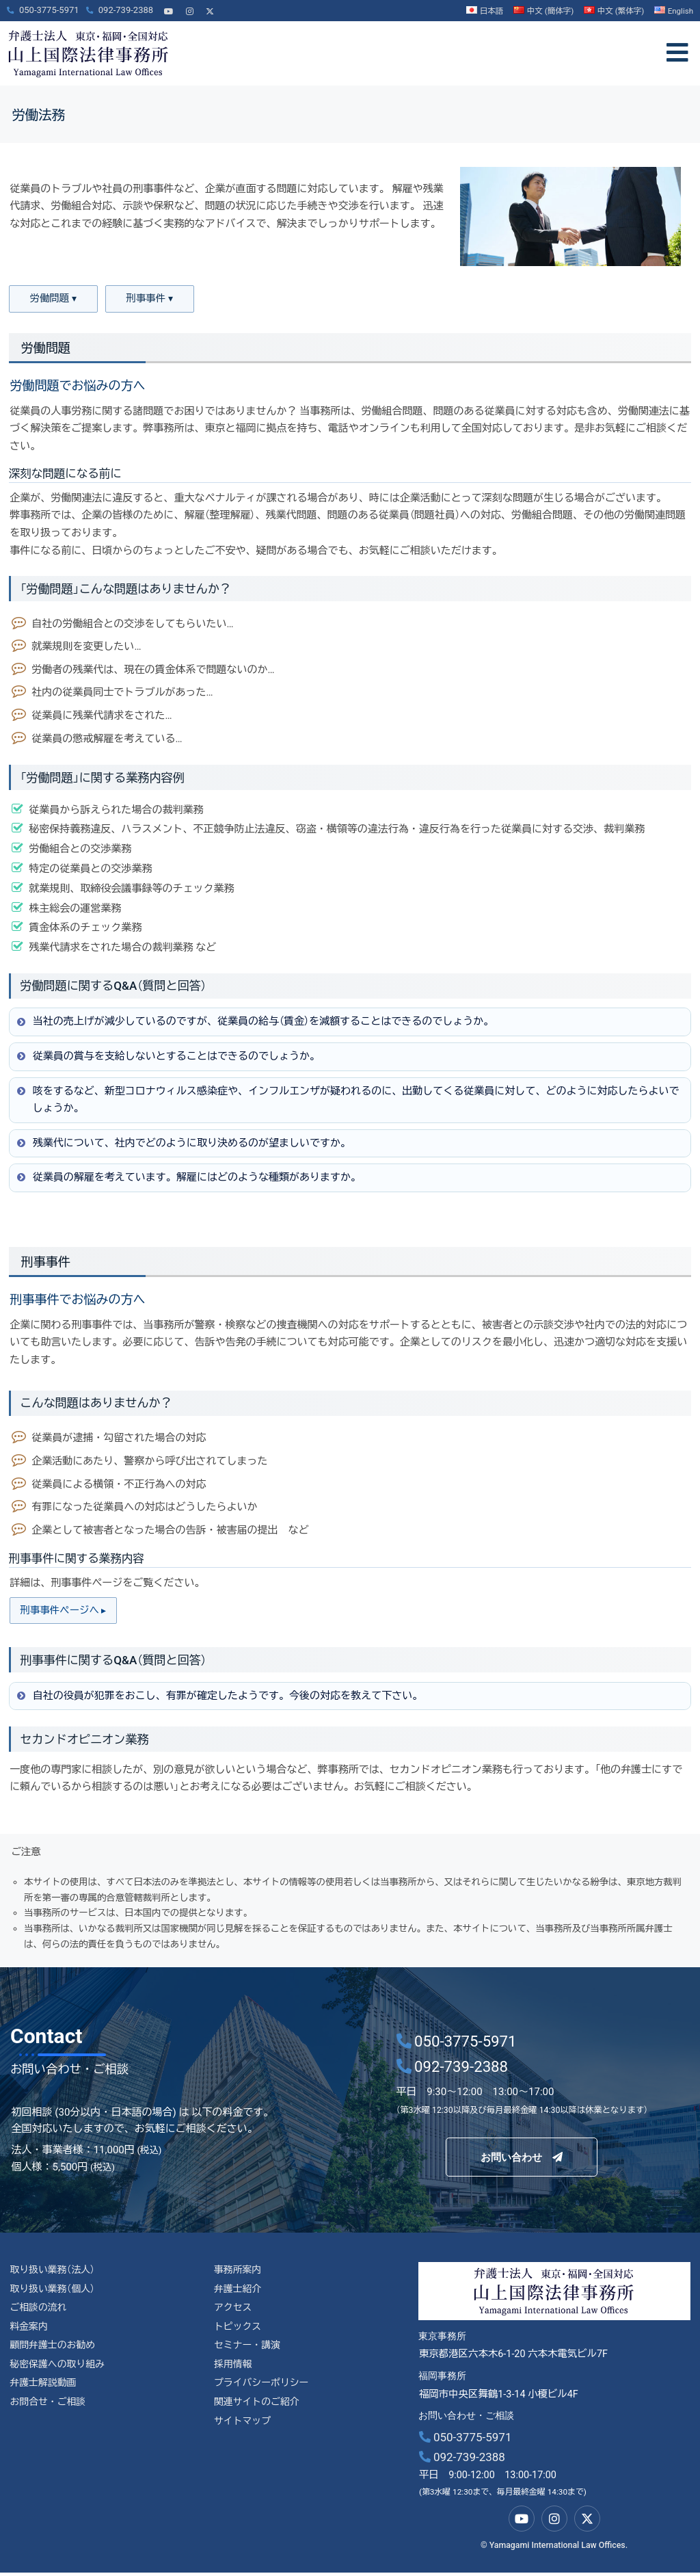  Describe the element at coordinates (238, 2331) in the screenshot. I see `トピックス` at that location.